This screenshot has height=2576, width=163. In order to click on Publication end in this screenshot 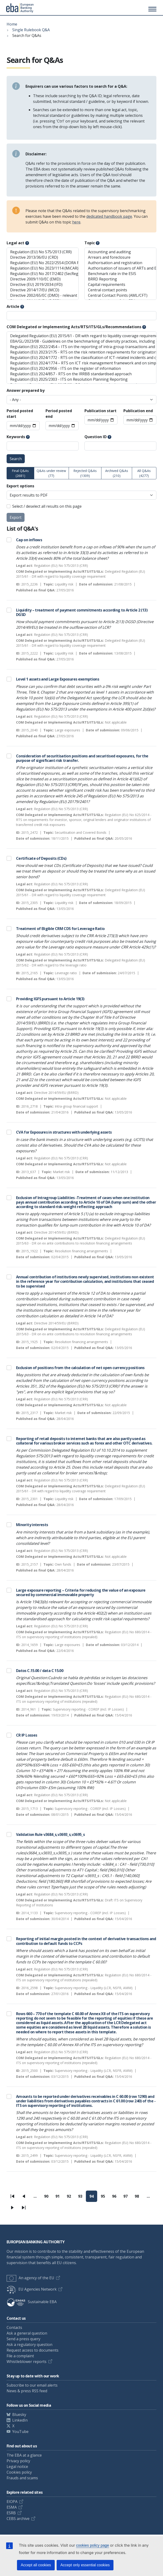, I will do `click(138, 410)`.